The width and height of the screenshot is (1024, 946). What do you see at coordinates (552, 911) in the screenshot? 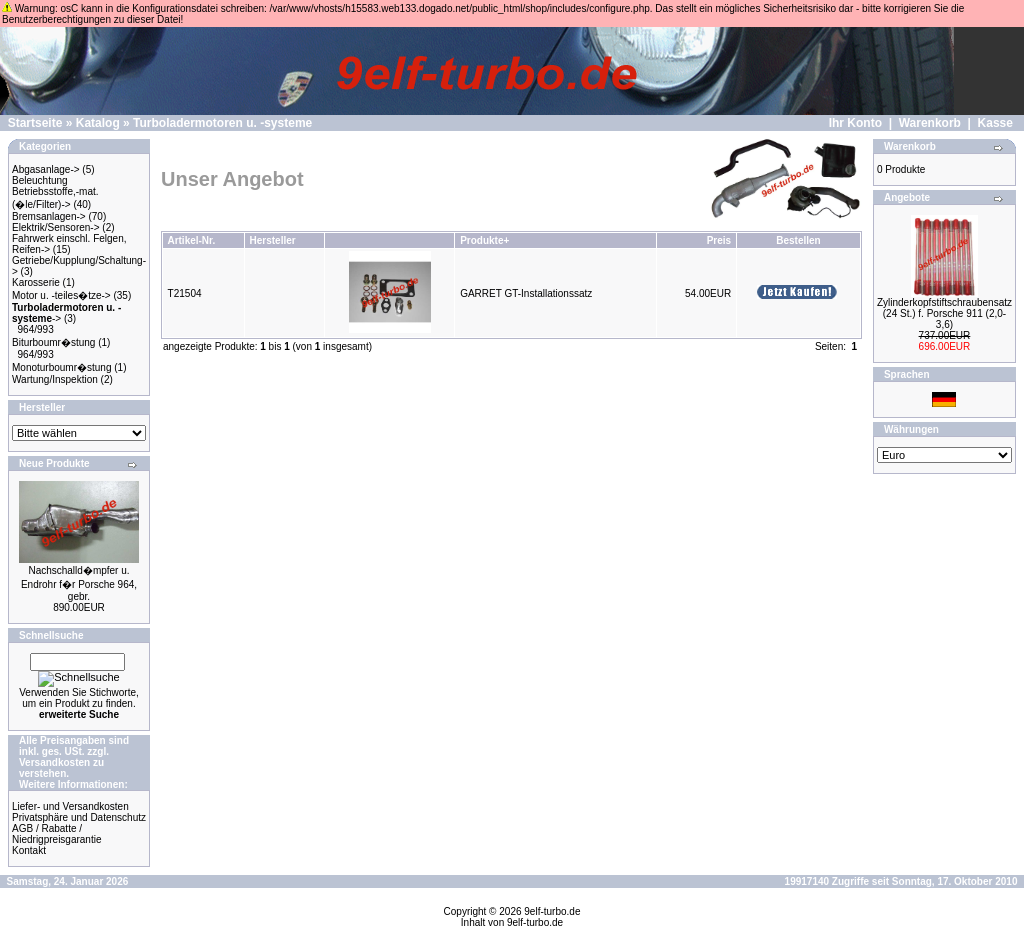
I see `9elf-turbo.de` at bounding box center [552, 911].